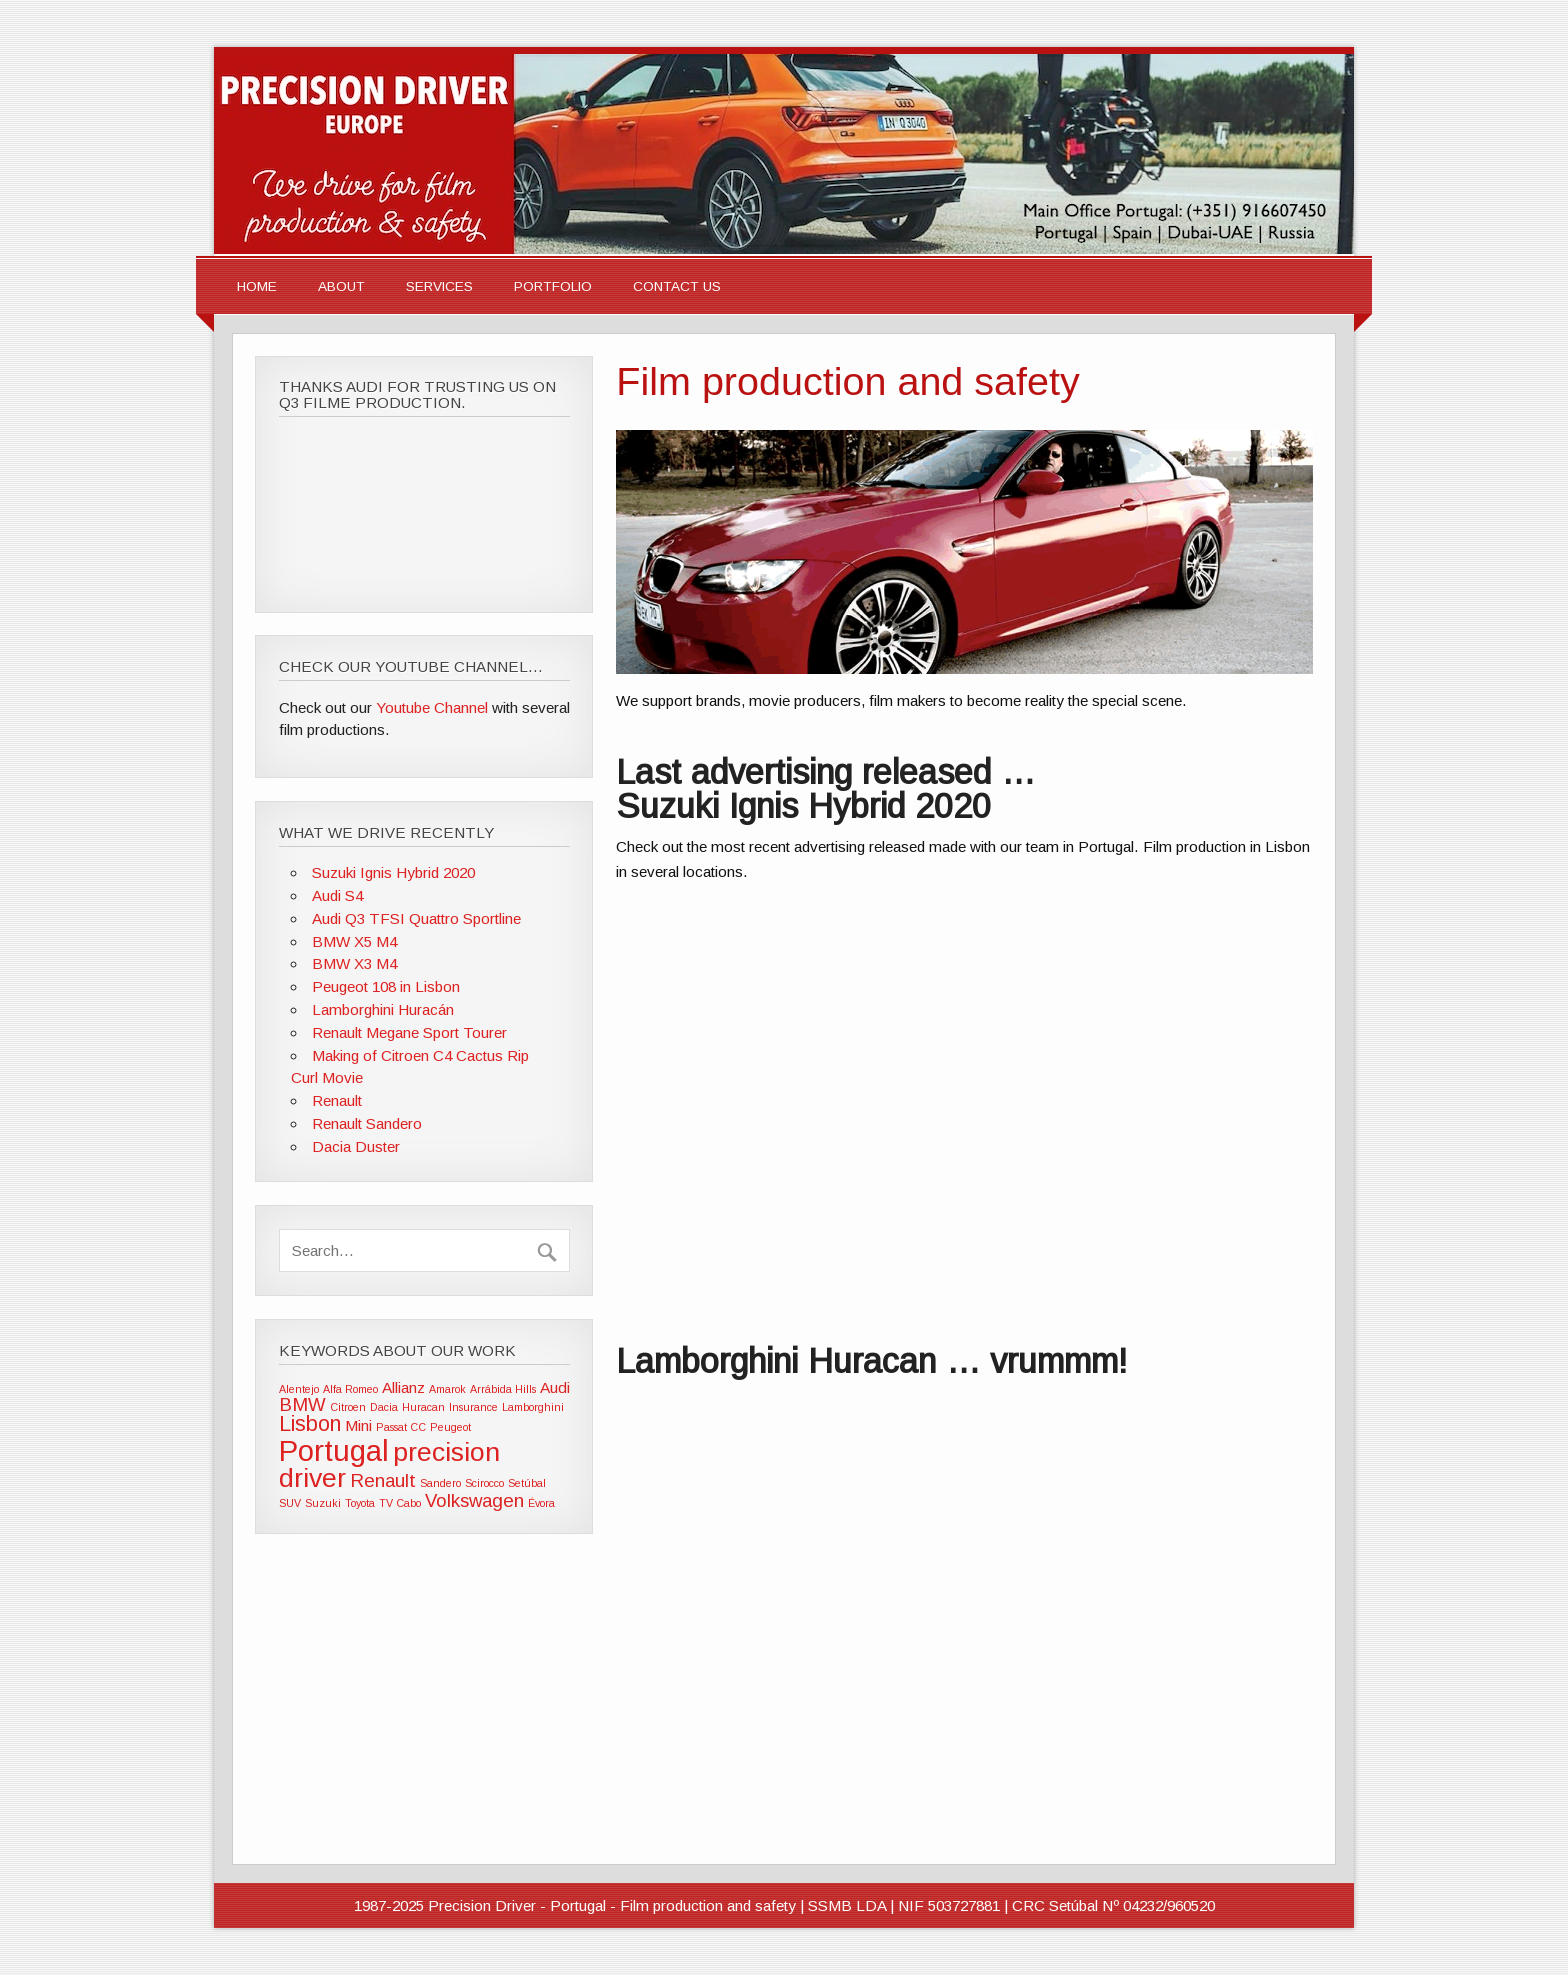 The width and height of the screenshot is (1568, 1975). Describe the element at coordinates (354, 963) in the screenshot. I see `BMW X3 M4` at that location.